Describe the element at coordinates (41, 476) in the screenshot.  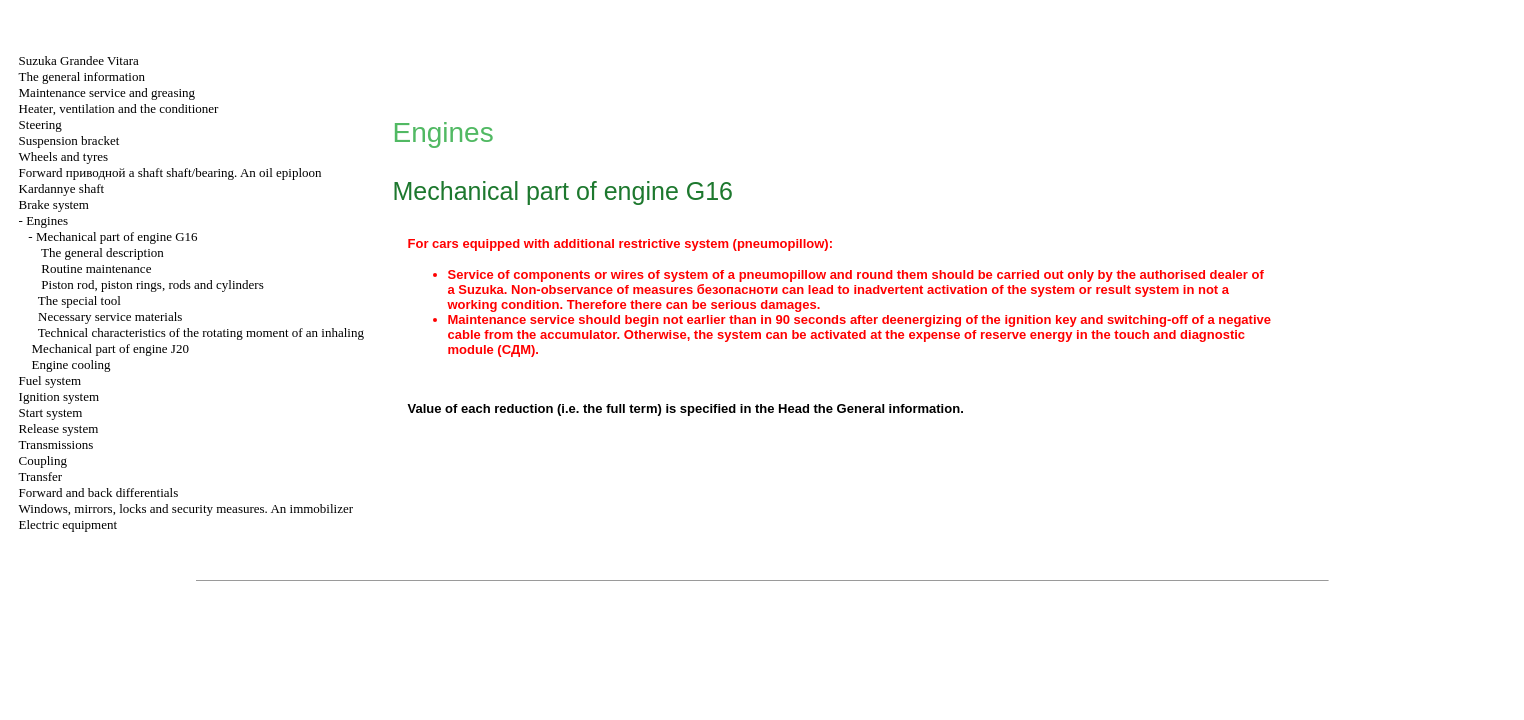
I see `Transfer` at that location.